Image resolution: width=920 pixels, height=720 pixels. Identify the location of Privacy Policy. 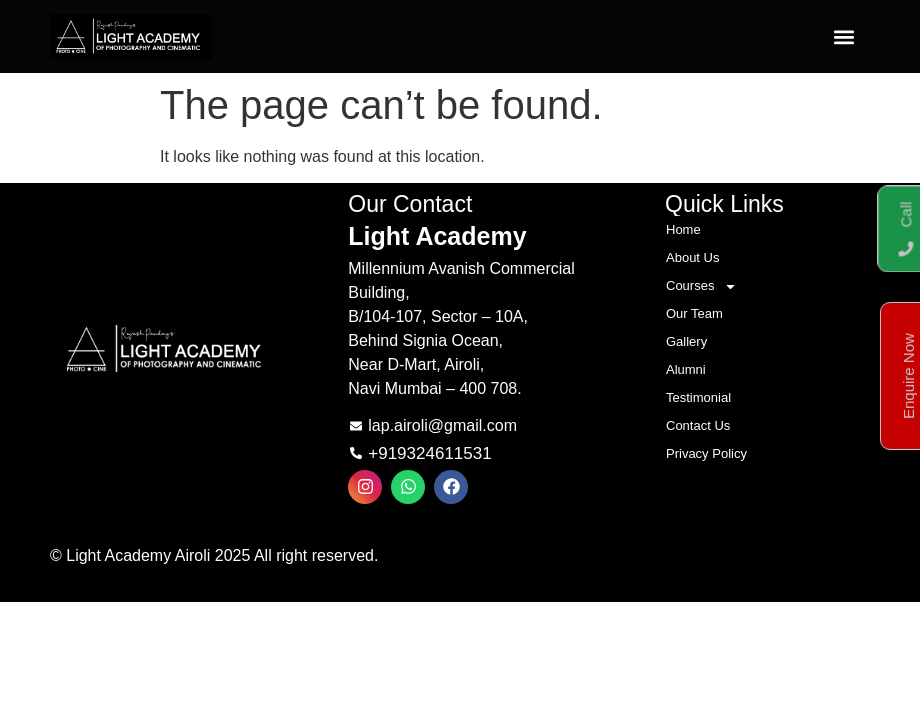
(706, 453).